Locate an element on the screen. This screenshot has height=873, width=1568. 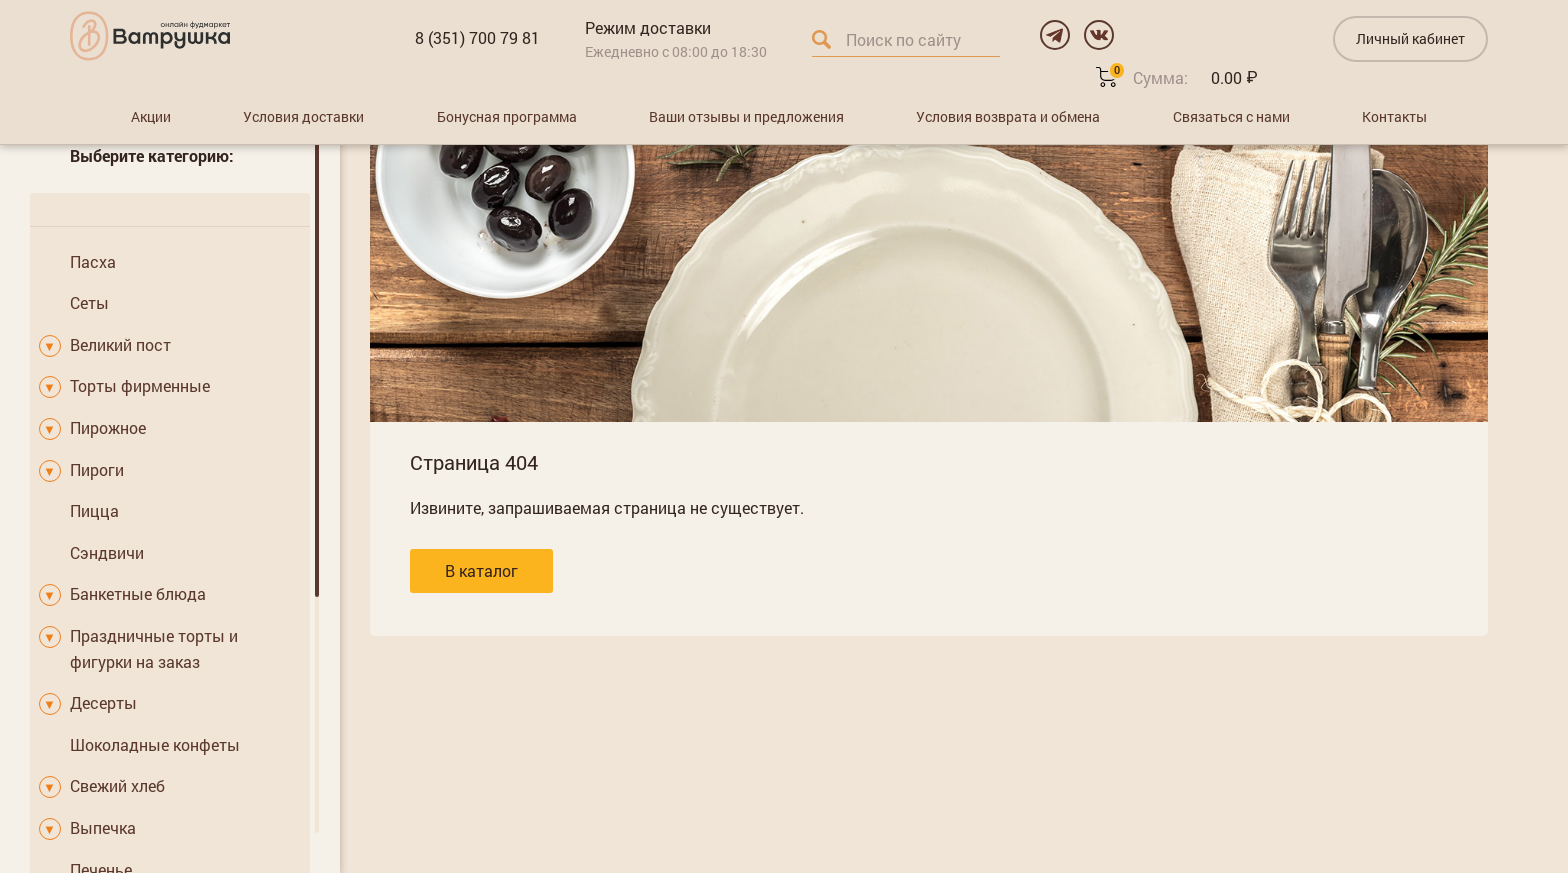
Пирожное is located at coordinates (108, 427).